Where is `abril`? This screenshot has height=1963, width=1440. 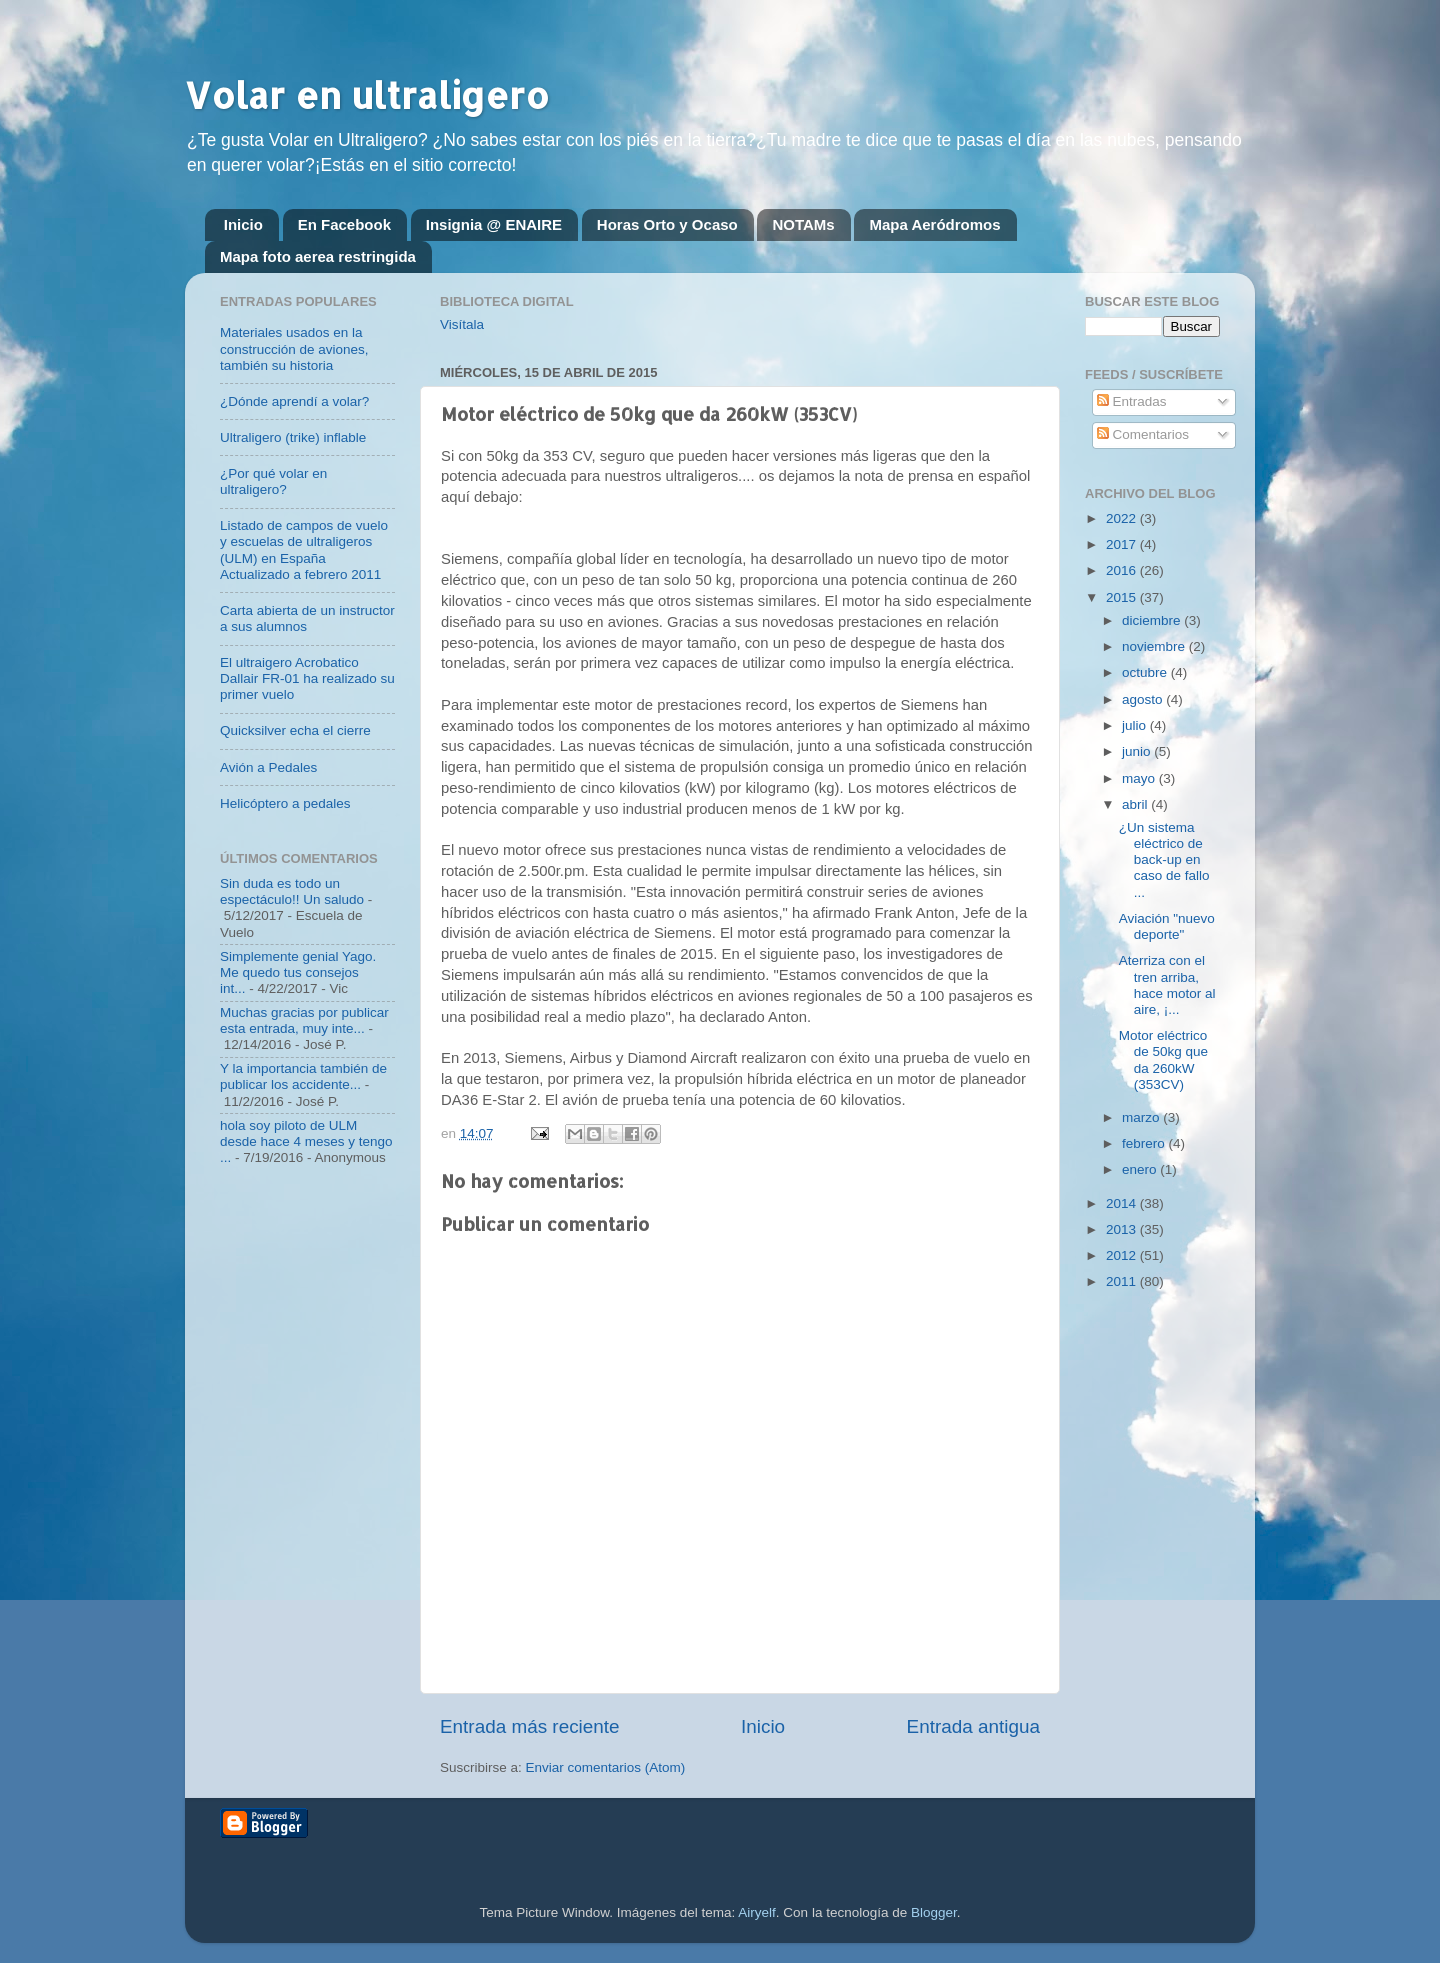 abril is located at coordinates (1136, 804).